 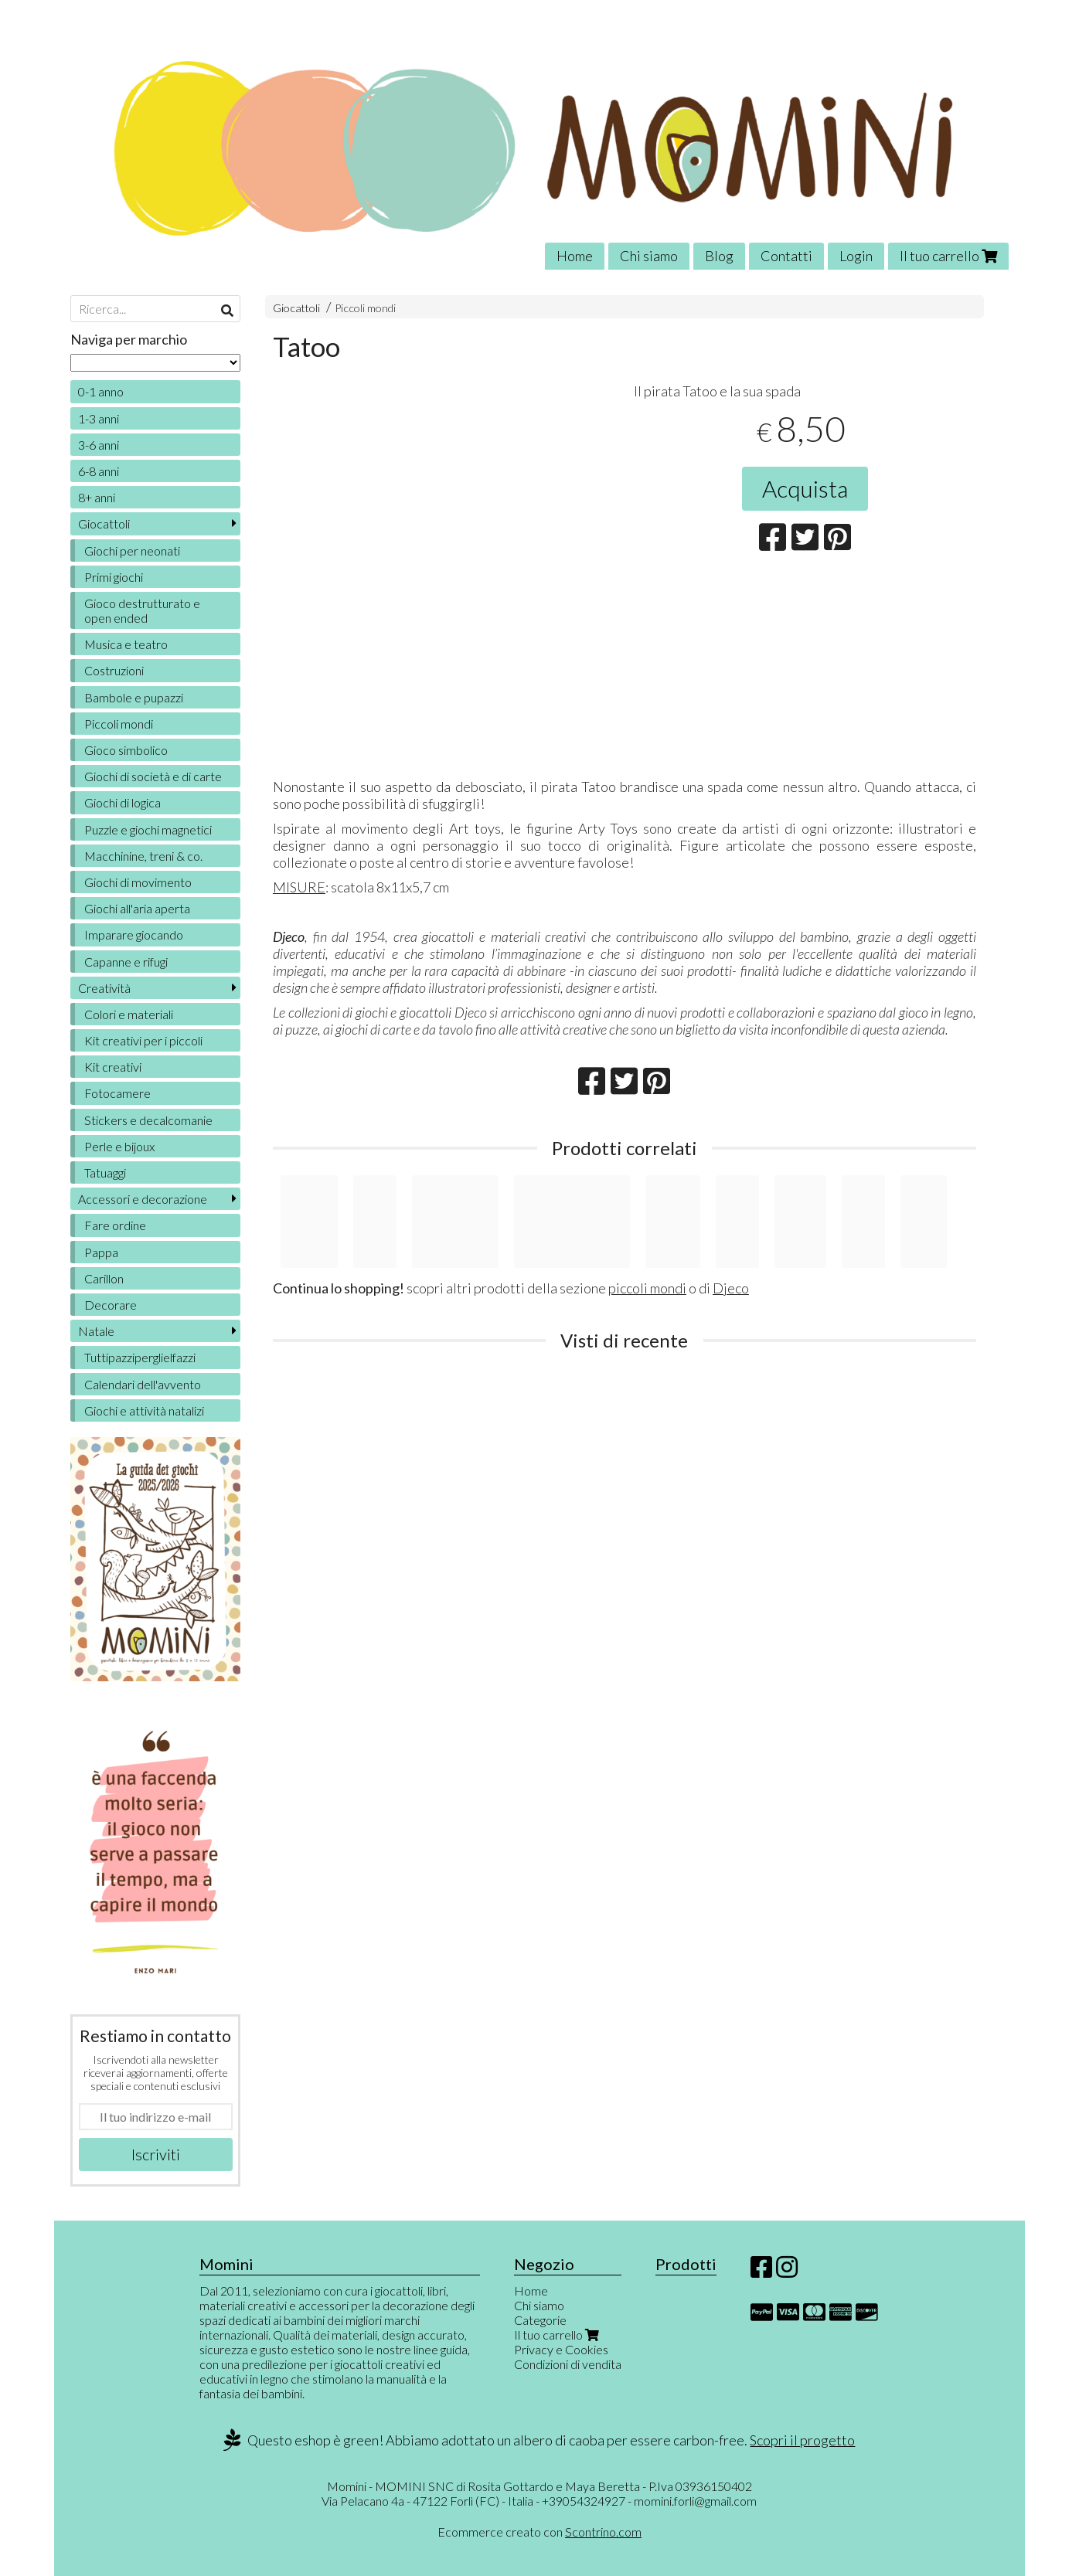 What do you see at coordinates (115, 1225) in the screenshot?
I see `Fare ordine` at bounding box center [115, 1225].